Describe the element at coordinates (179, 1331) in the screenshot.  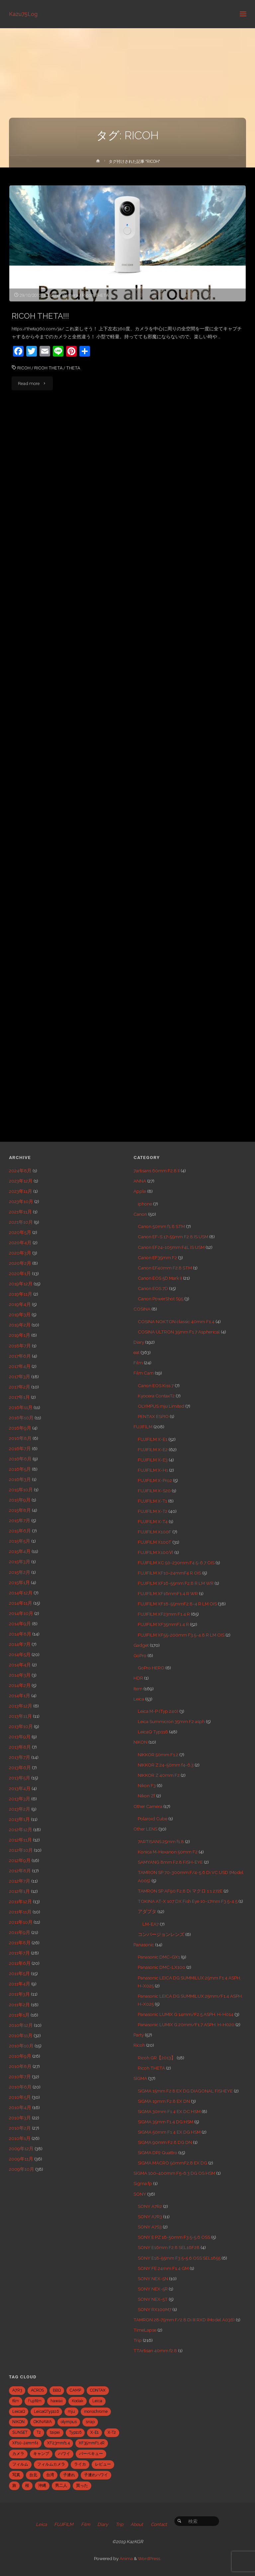
I see `COSINA ULTRON 35mm F1.7 Aspherical` at that location.